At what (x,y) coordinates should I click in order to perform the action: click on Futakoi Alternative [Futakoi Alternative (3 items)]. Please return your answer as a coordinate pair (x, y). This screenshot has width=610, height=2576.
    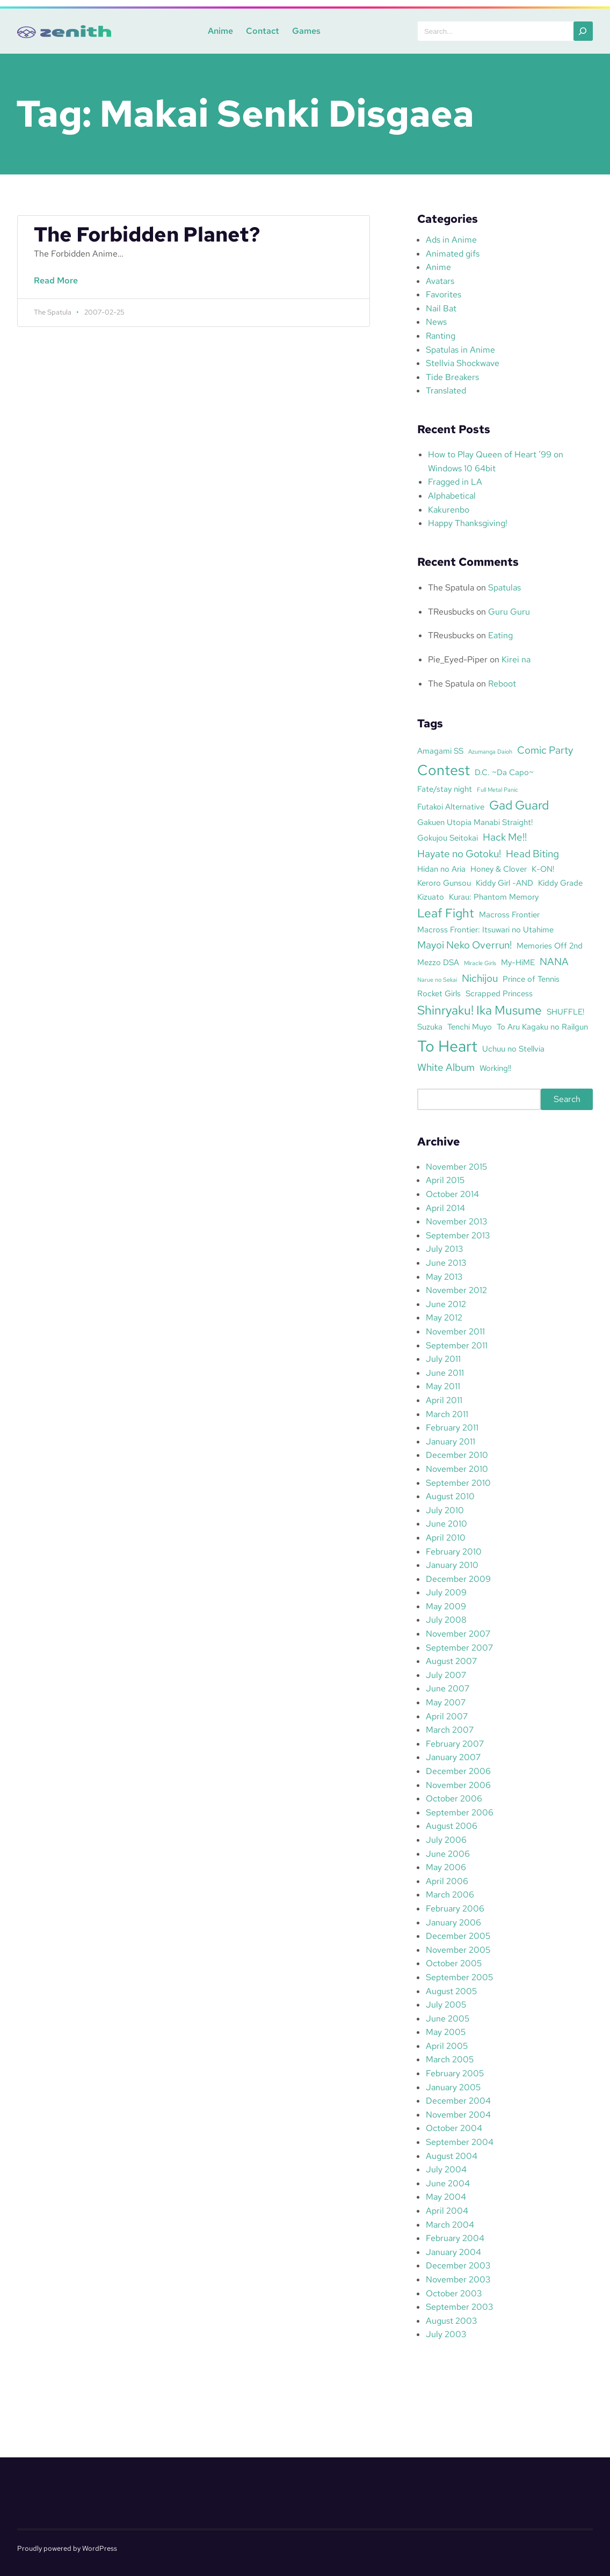
    Looking at the image, I should click on (450, 806).